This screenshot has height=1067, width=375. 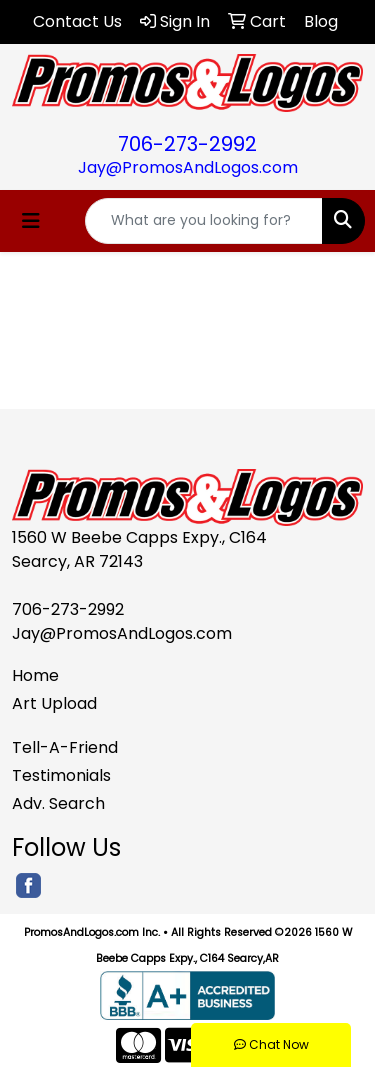 What do you see at coordinates (61, 775) in the screenshot?
I see `Testimonials` at bounding box center [61, 775].